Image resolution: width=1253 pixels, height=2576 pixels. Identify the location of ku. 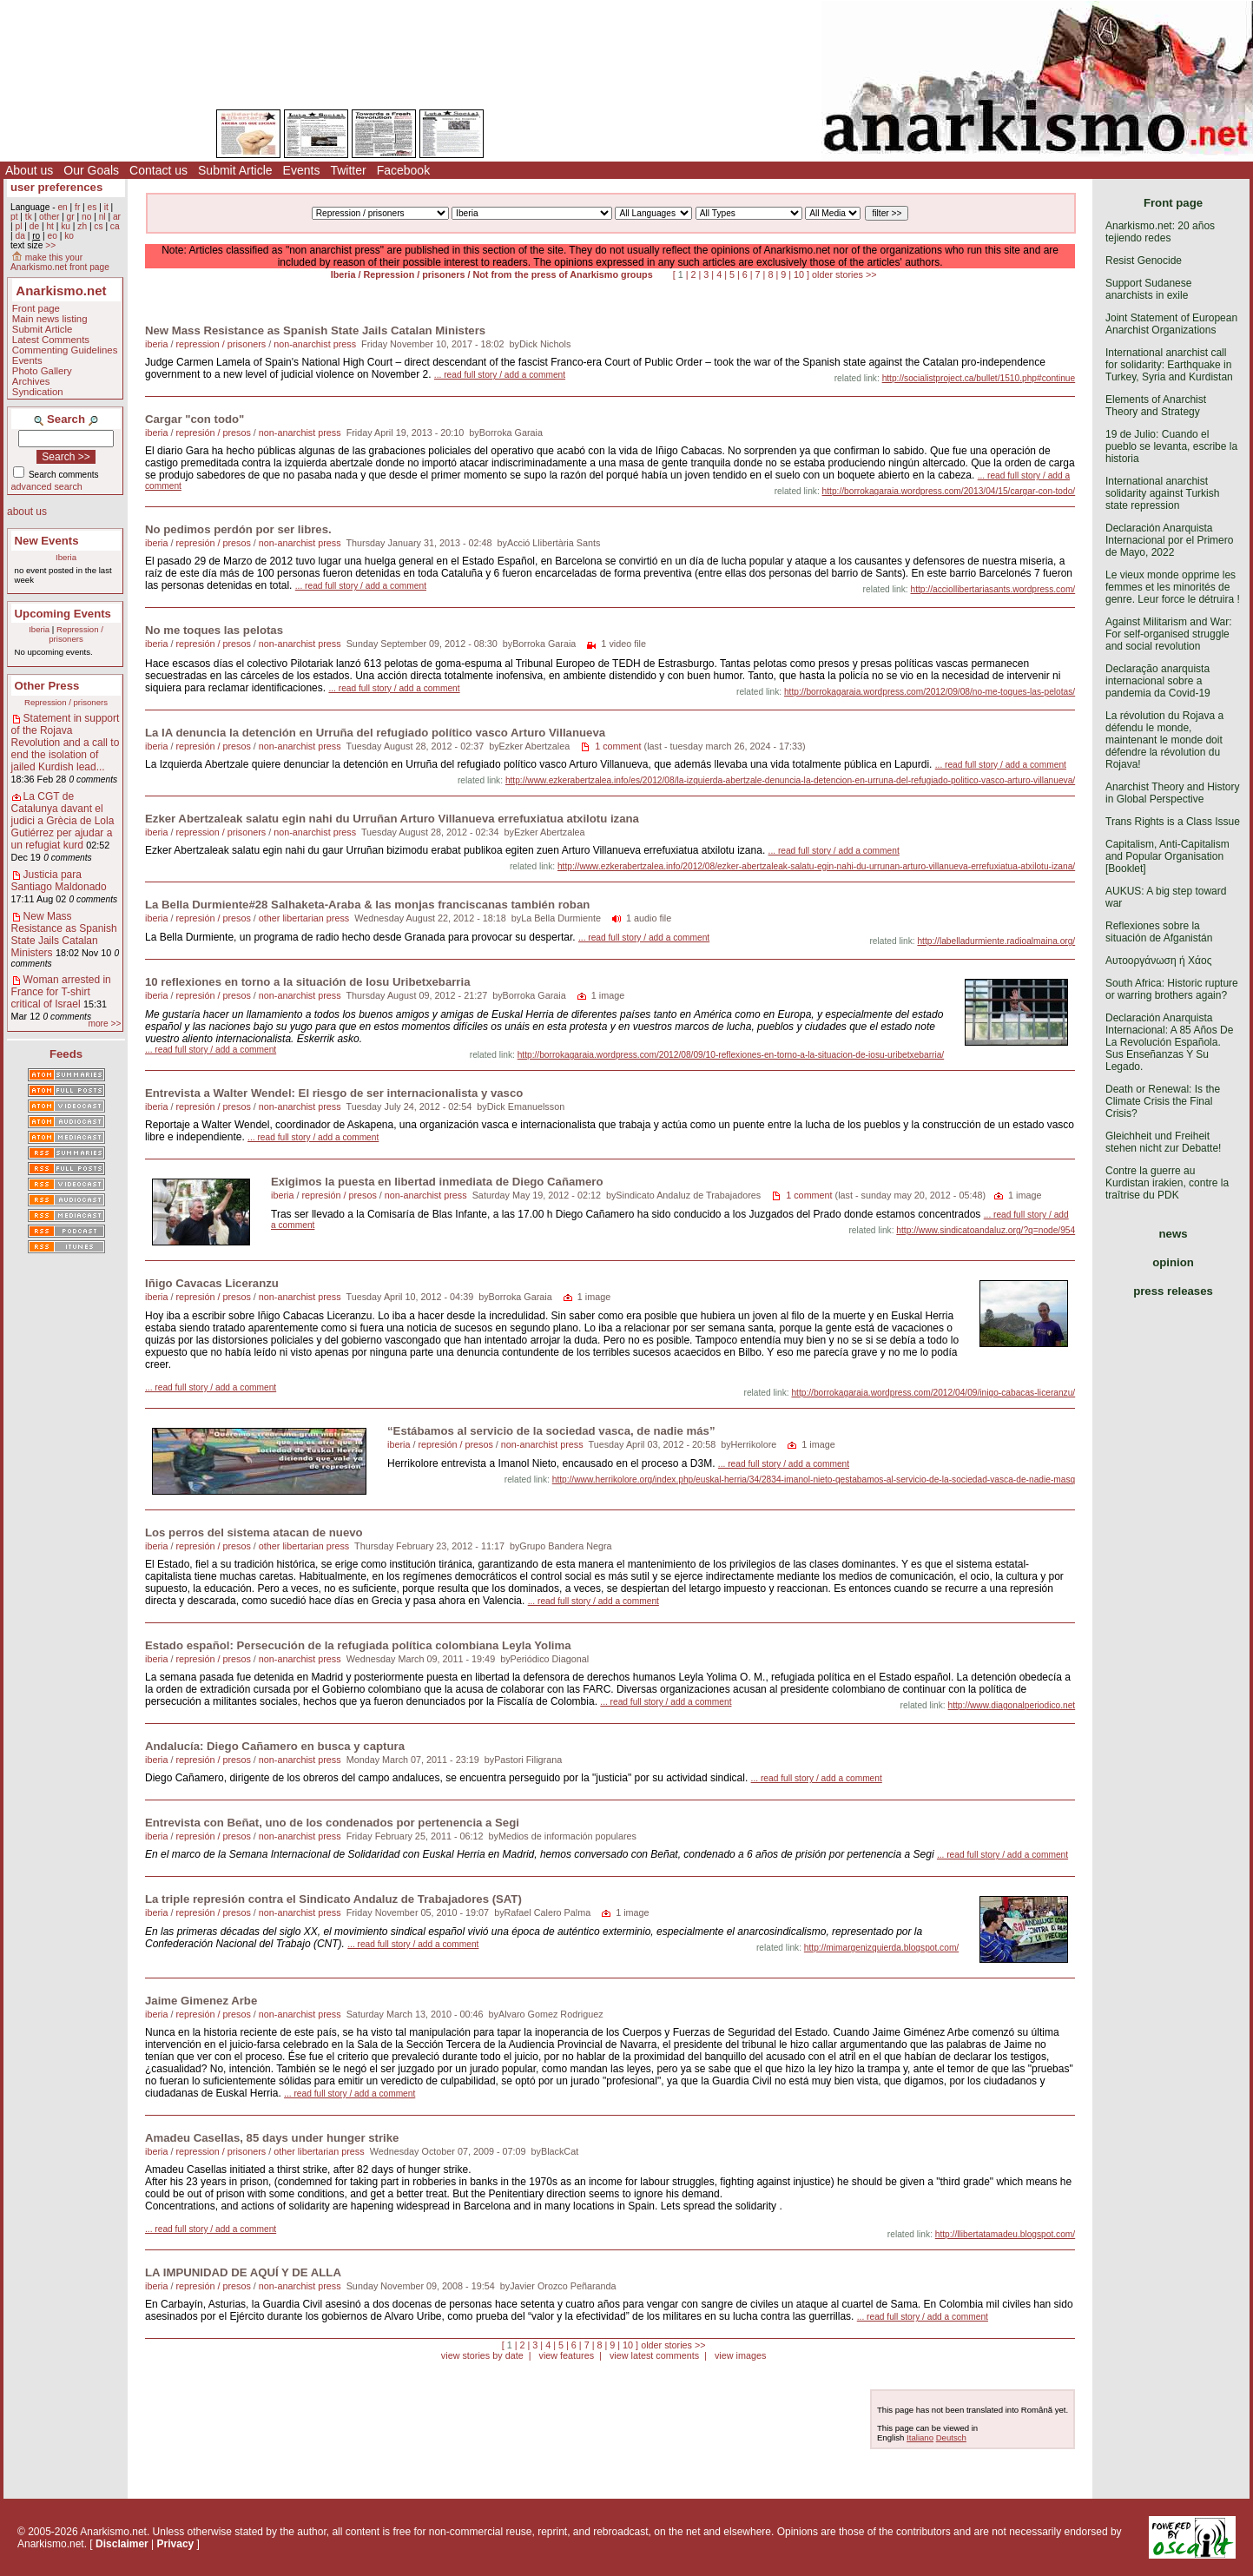
(65, 226).